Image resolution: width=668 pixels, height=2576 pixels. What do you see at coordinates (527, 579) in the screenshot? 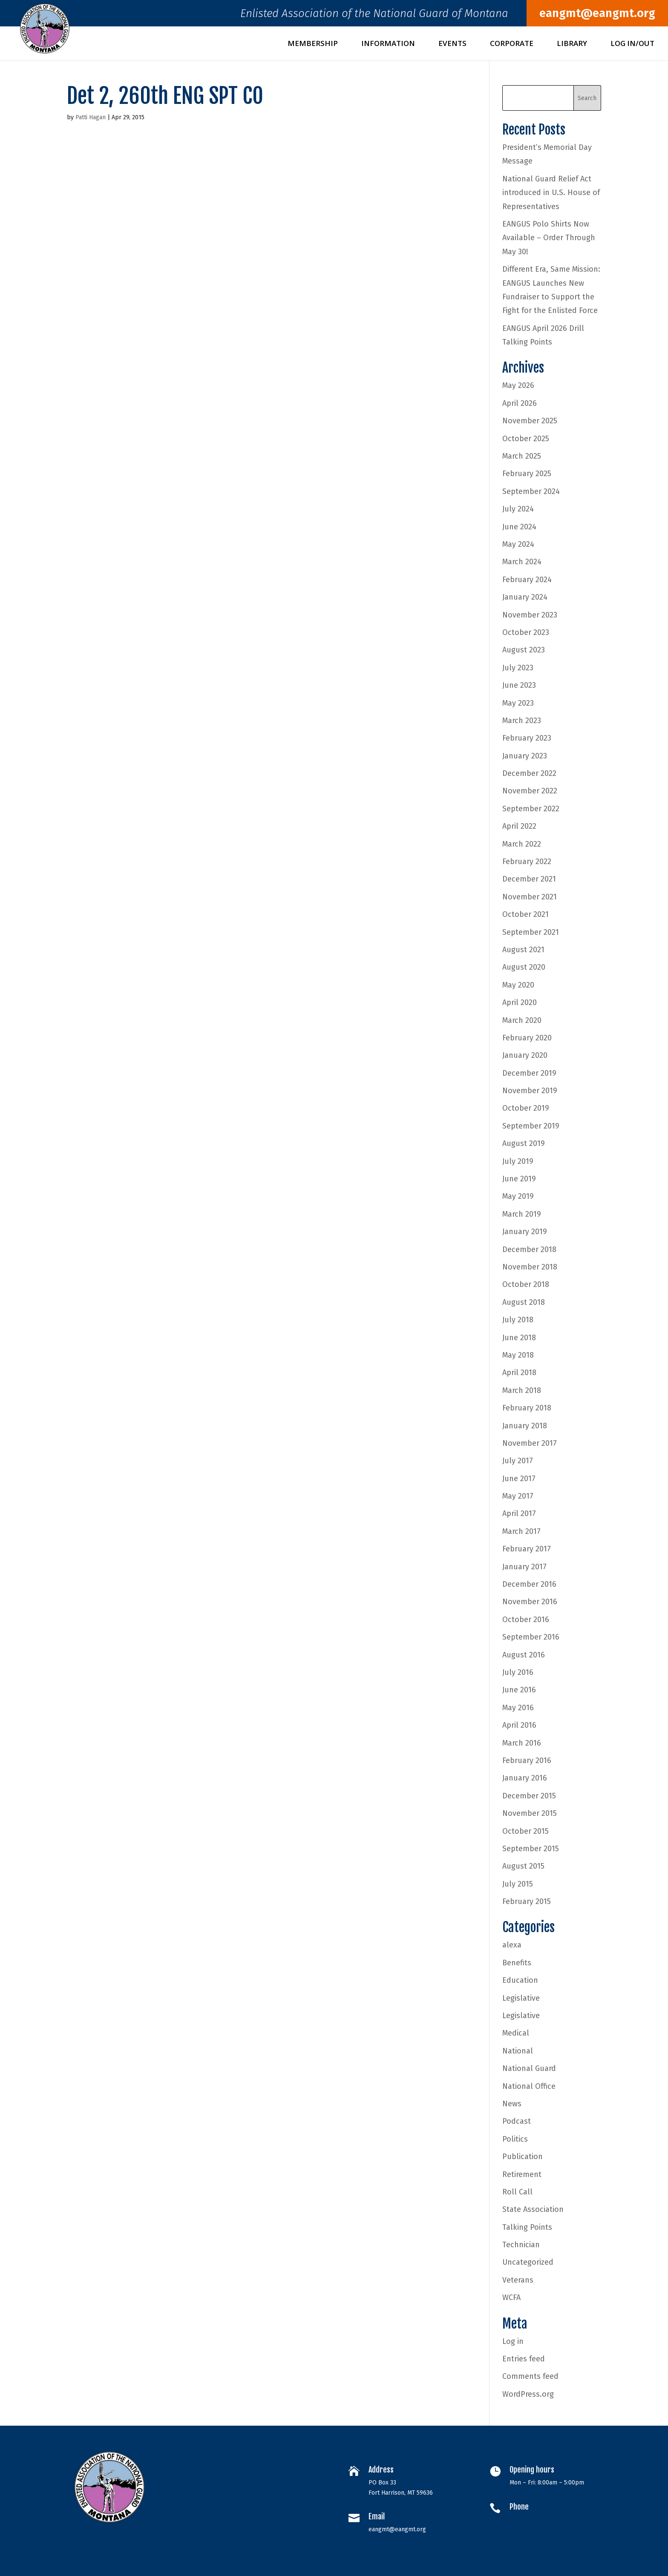
I see `February 2024` at bounding box center [527, 579].